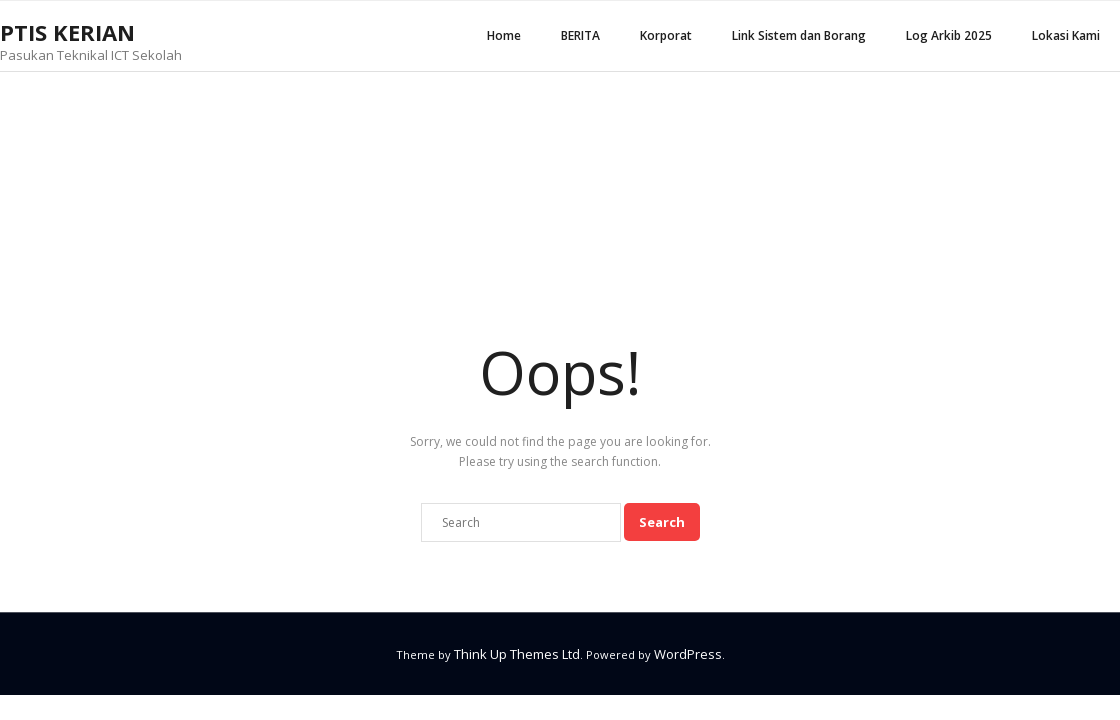 The height and width of the screenshot is (720, 1120). I want to click on Home, so click(504, 35).